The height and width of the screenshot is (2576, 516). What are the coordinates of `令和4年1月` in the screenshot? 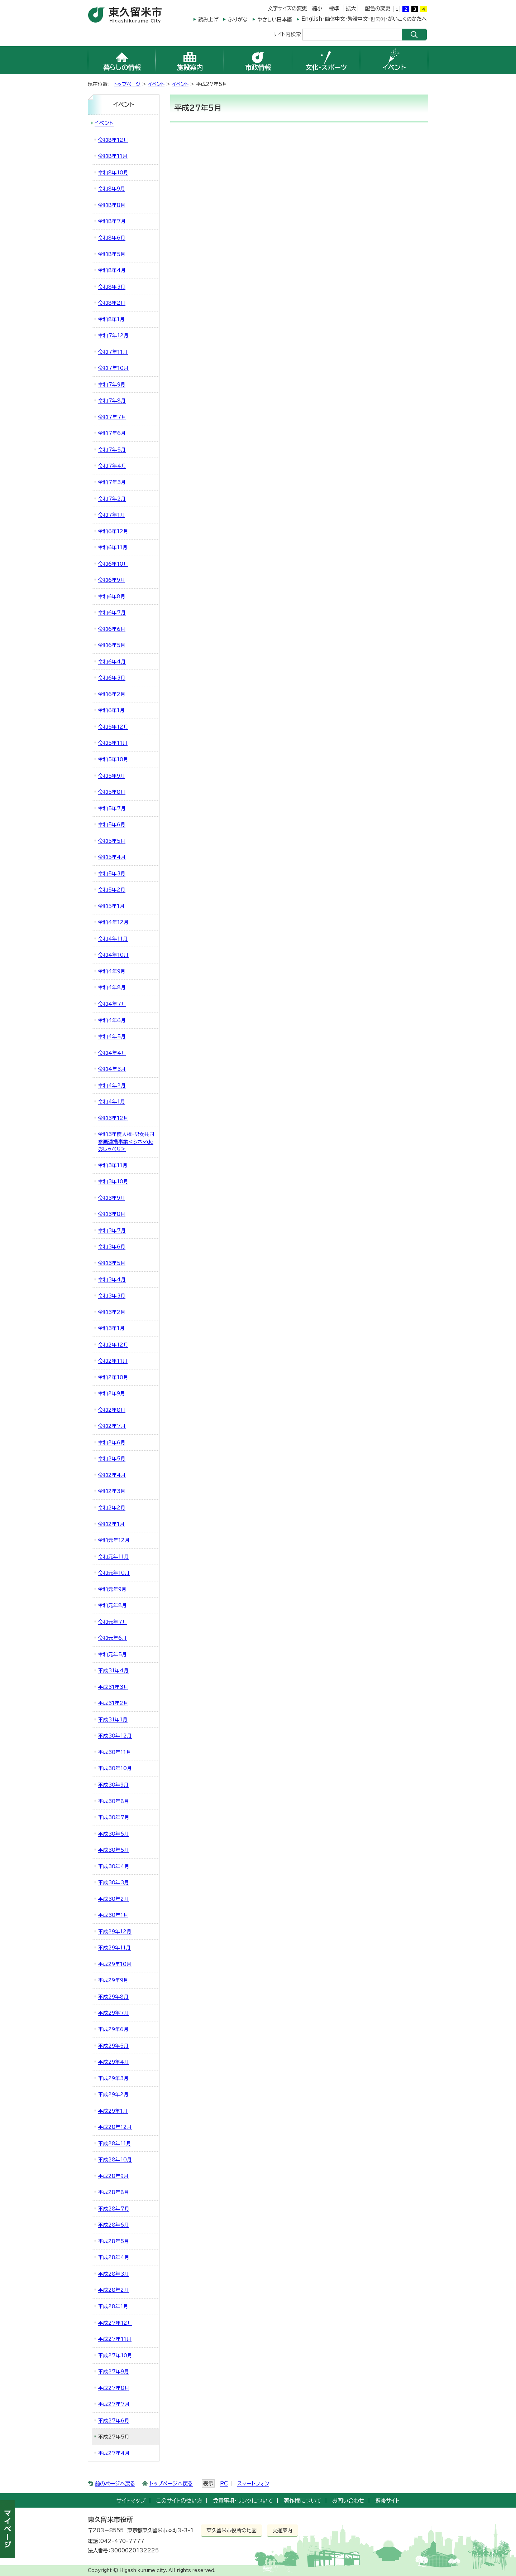 It's located at (111, 1101).